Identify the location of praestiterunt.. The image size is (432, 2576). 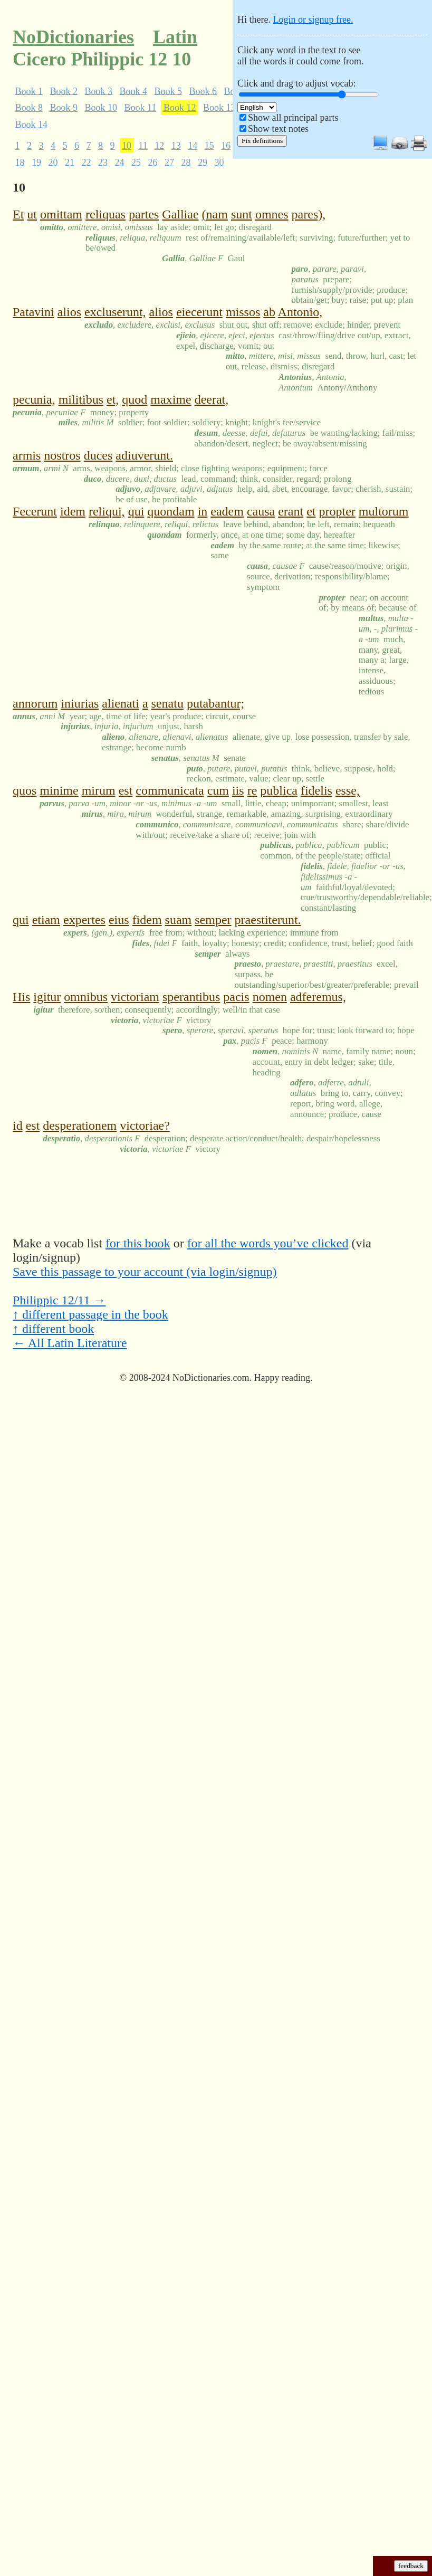
(268, 920).